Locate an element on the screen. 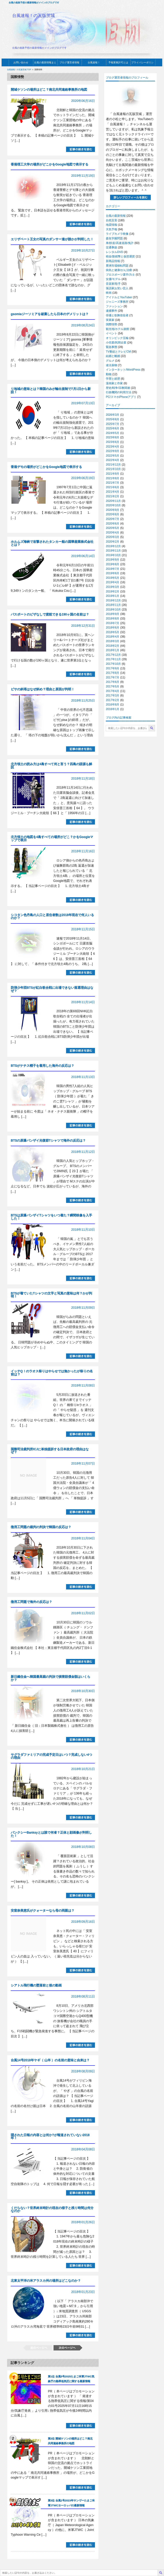 This screenshot has height=2576, width=164. 2017年7月 is located at coordinates (112, 677).